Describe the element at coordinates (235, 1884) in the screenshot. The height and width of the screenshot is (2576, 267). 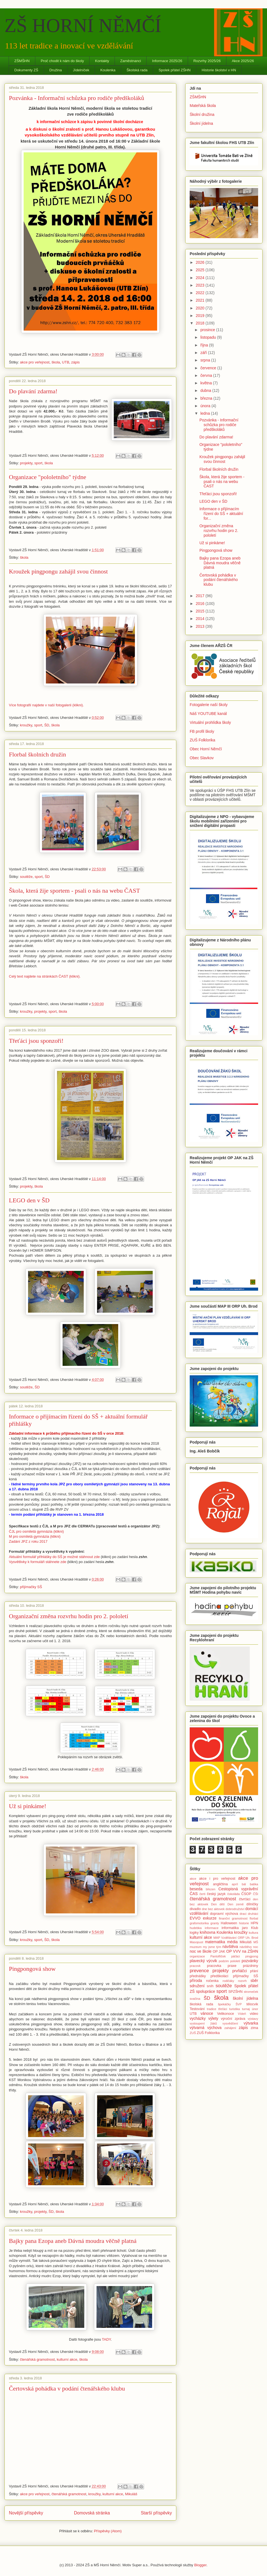
I see `apríl` at that location.